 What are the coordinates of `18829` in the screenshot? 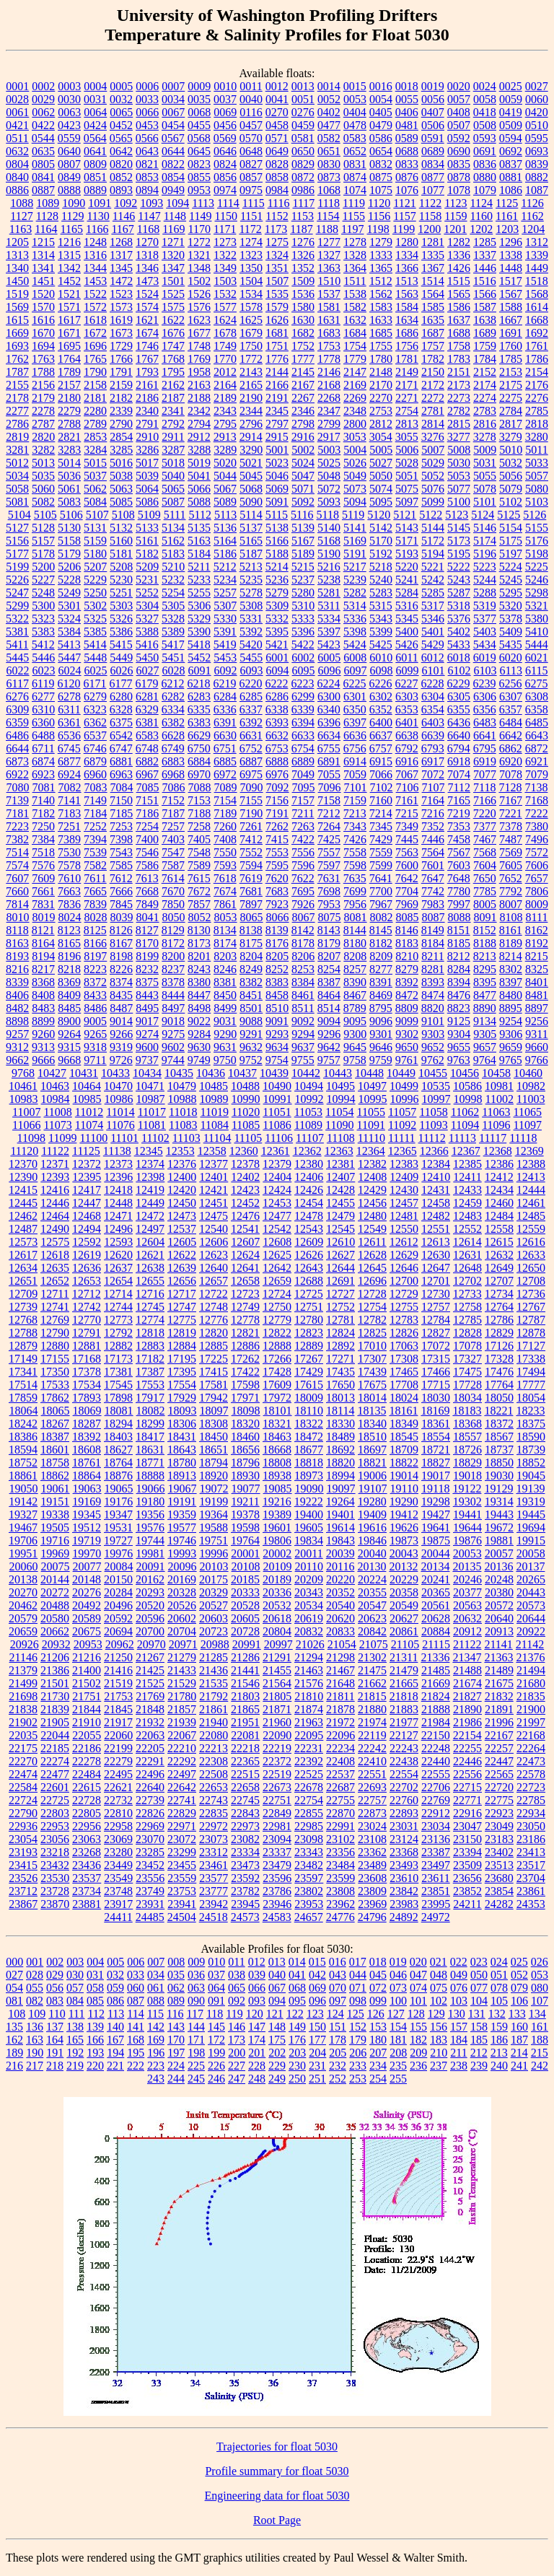 It's located at (467, 1462).